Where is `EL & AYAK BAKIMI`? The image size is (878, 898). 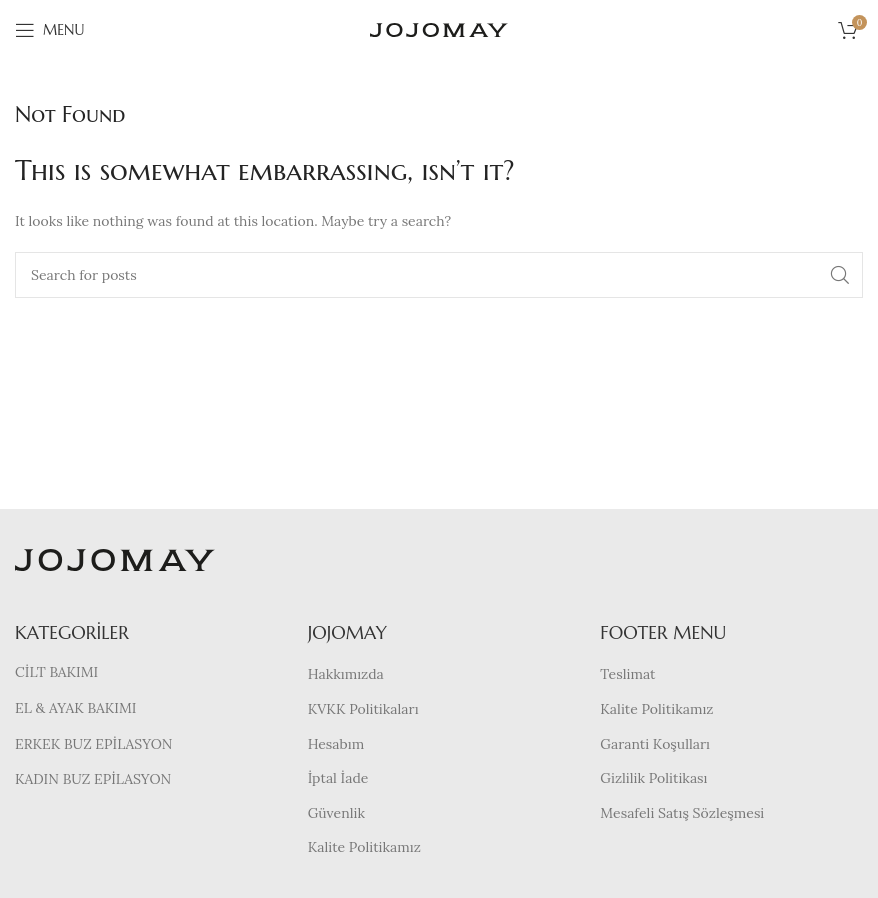
EL & AYAK BAKIMI is located at coordinates (75, 708).